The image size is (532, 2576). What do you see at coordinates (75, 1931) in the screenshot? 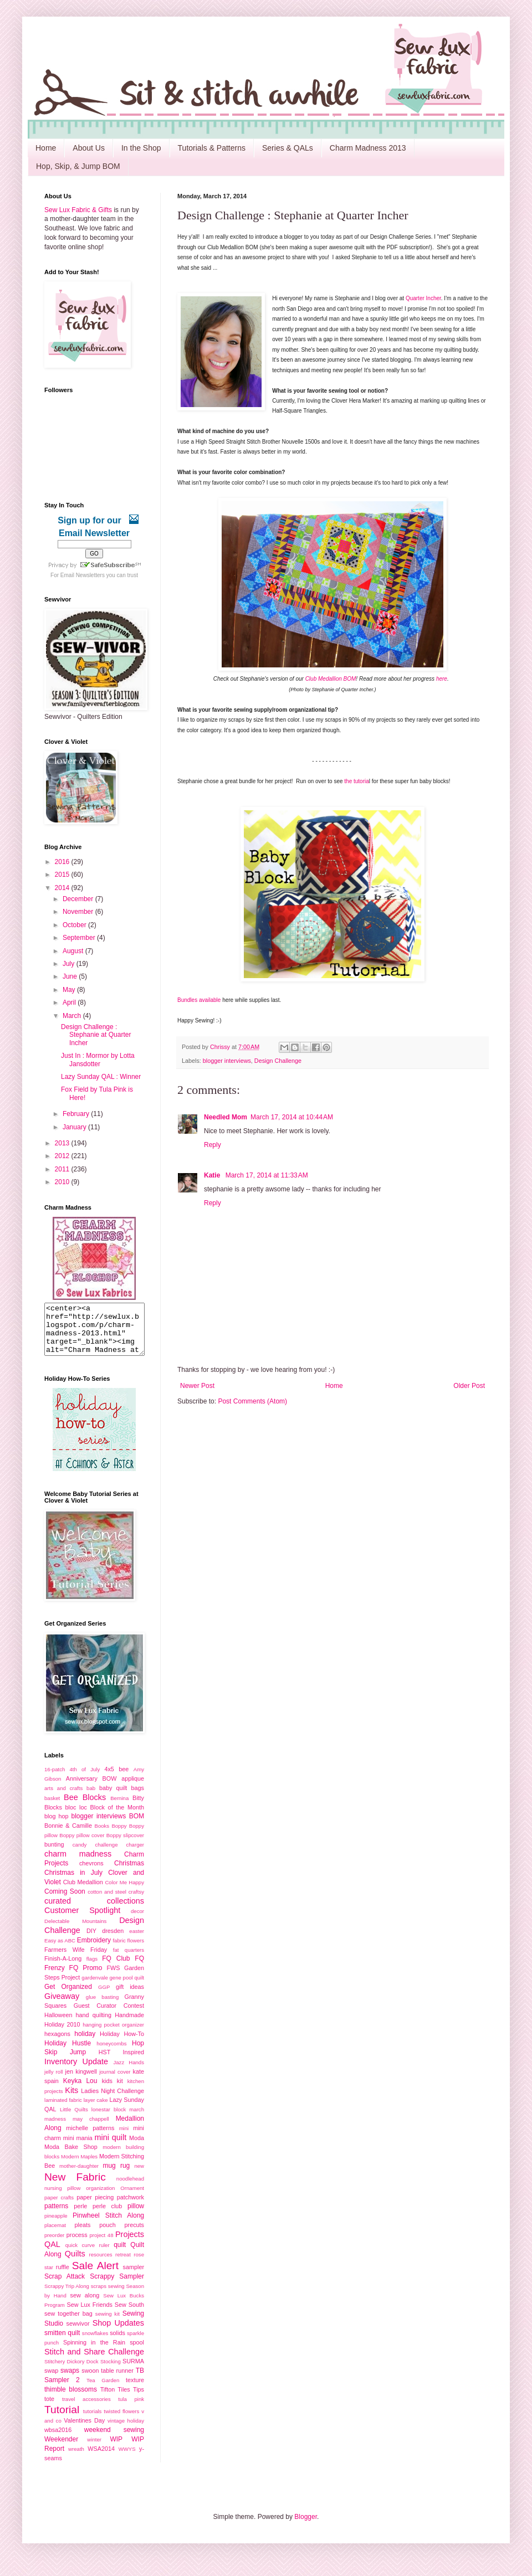
I see `Delectable Mountains` at bounding box center [75, 1931].